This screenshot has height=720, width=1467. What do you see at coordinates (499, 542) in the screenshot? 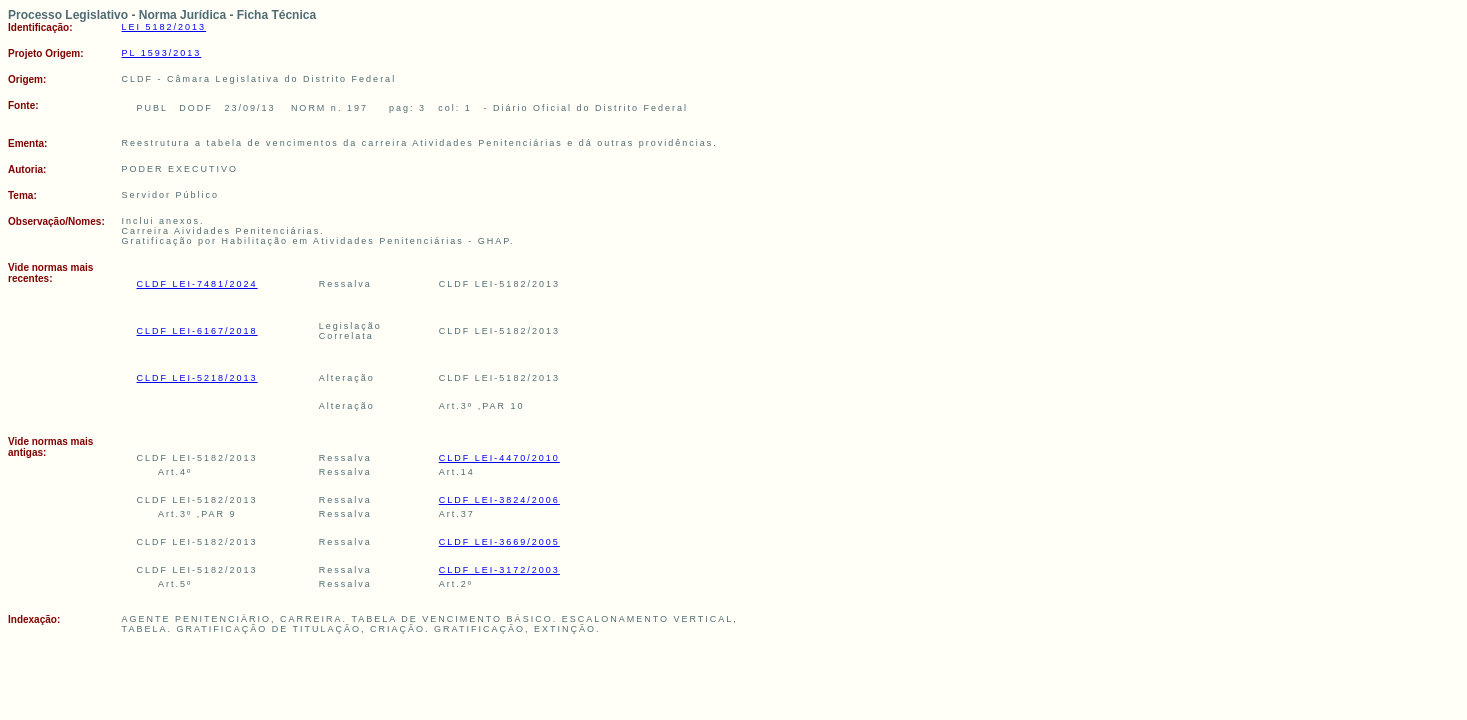
I see `CLDF LEI-3669/2005` at bounding box center [499, 542].